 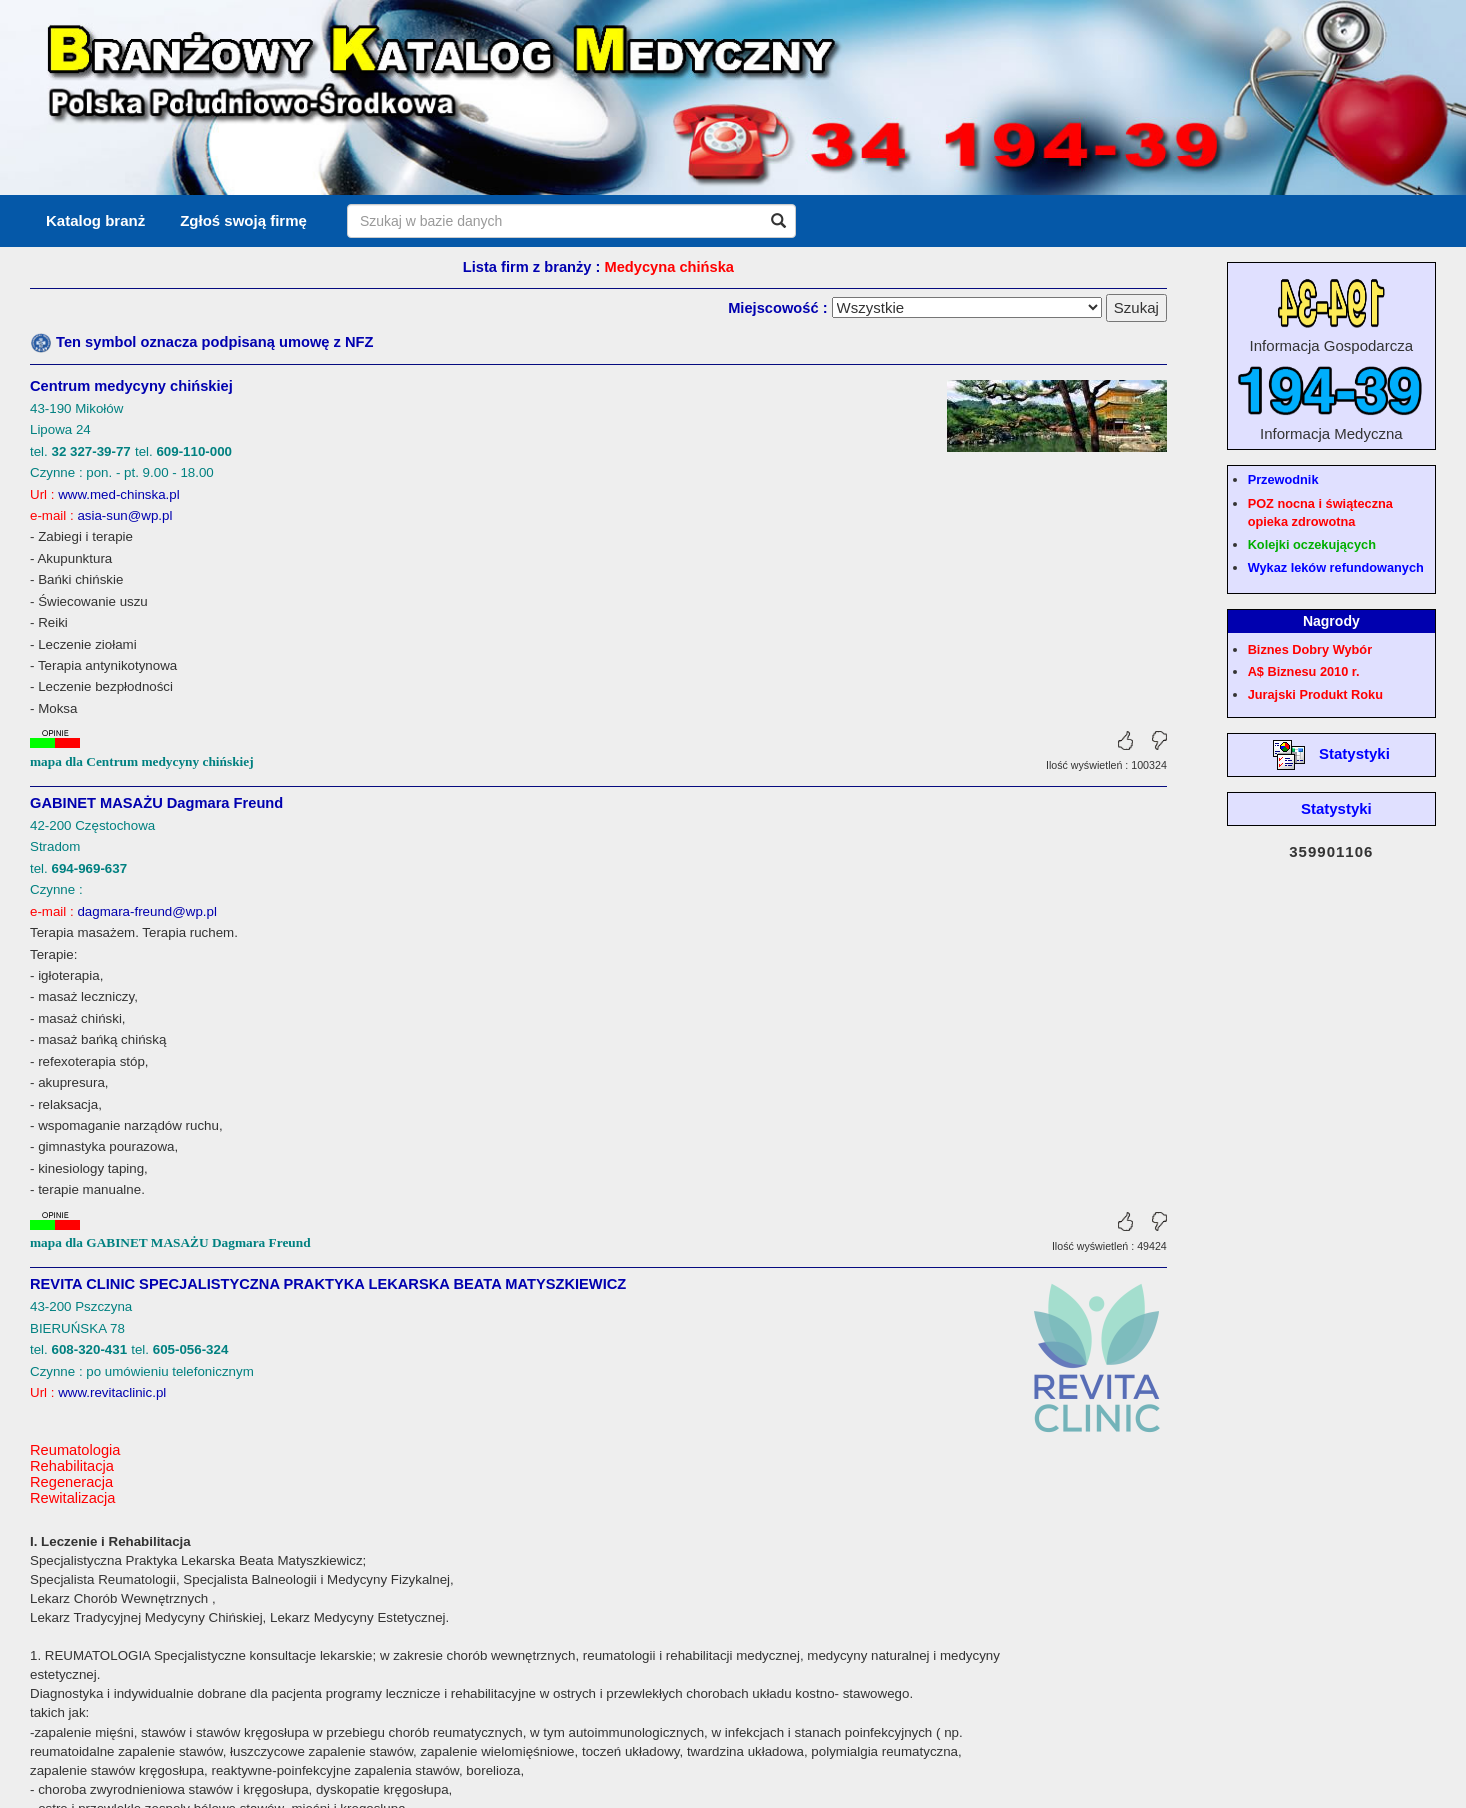 What do you see at coordinates (243, 220) in the screenshot?
I see `Zgłoś swoją firmę` at bounding box center [243, 220].